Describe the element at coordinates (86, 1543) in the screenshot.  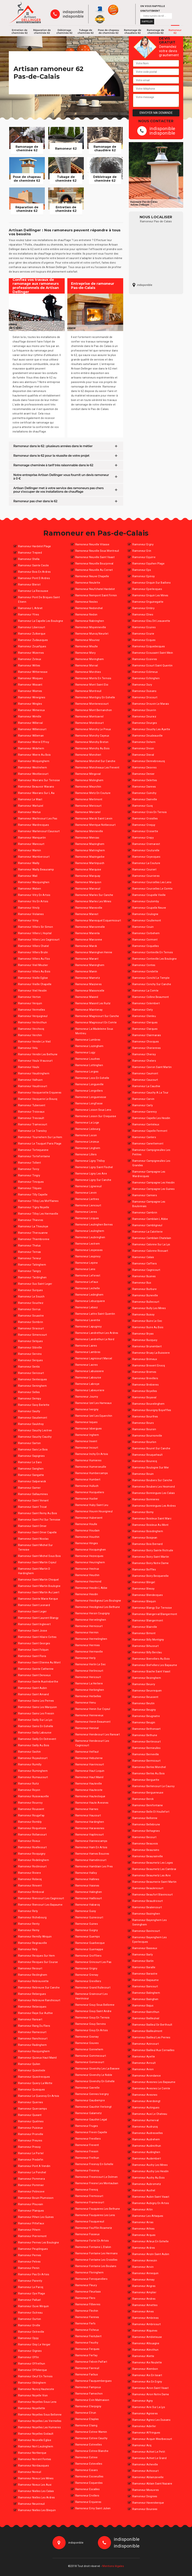
I see `Ramoneur Hinges` at that location.